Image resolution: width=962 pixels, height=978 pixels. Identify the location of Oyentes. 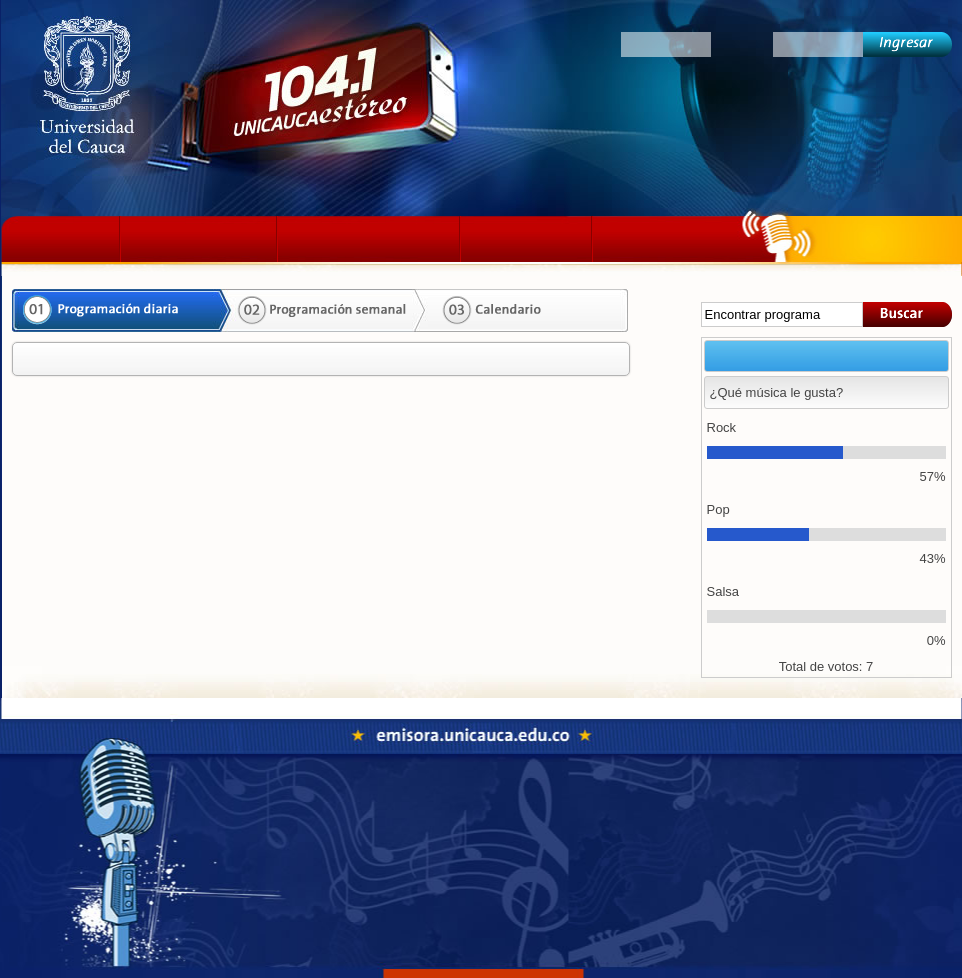
(581, 43).